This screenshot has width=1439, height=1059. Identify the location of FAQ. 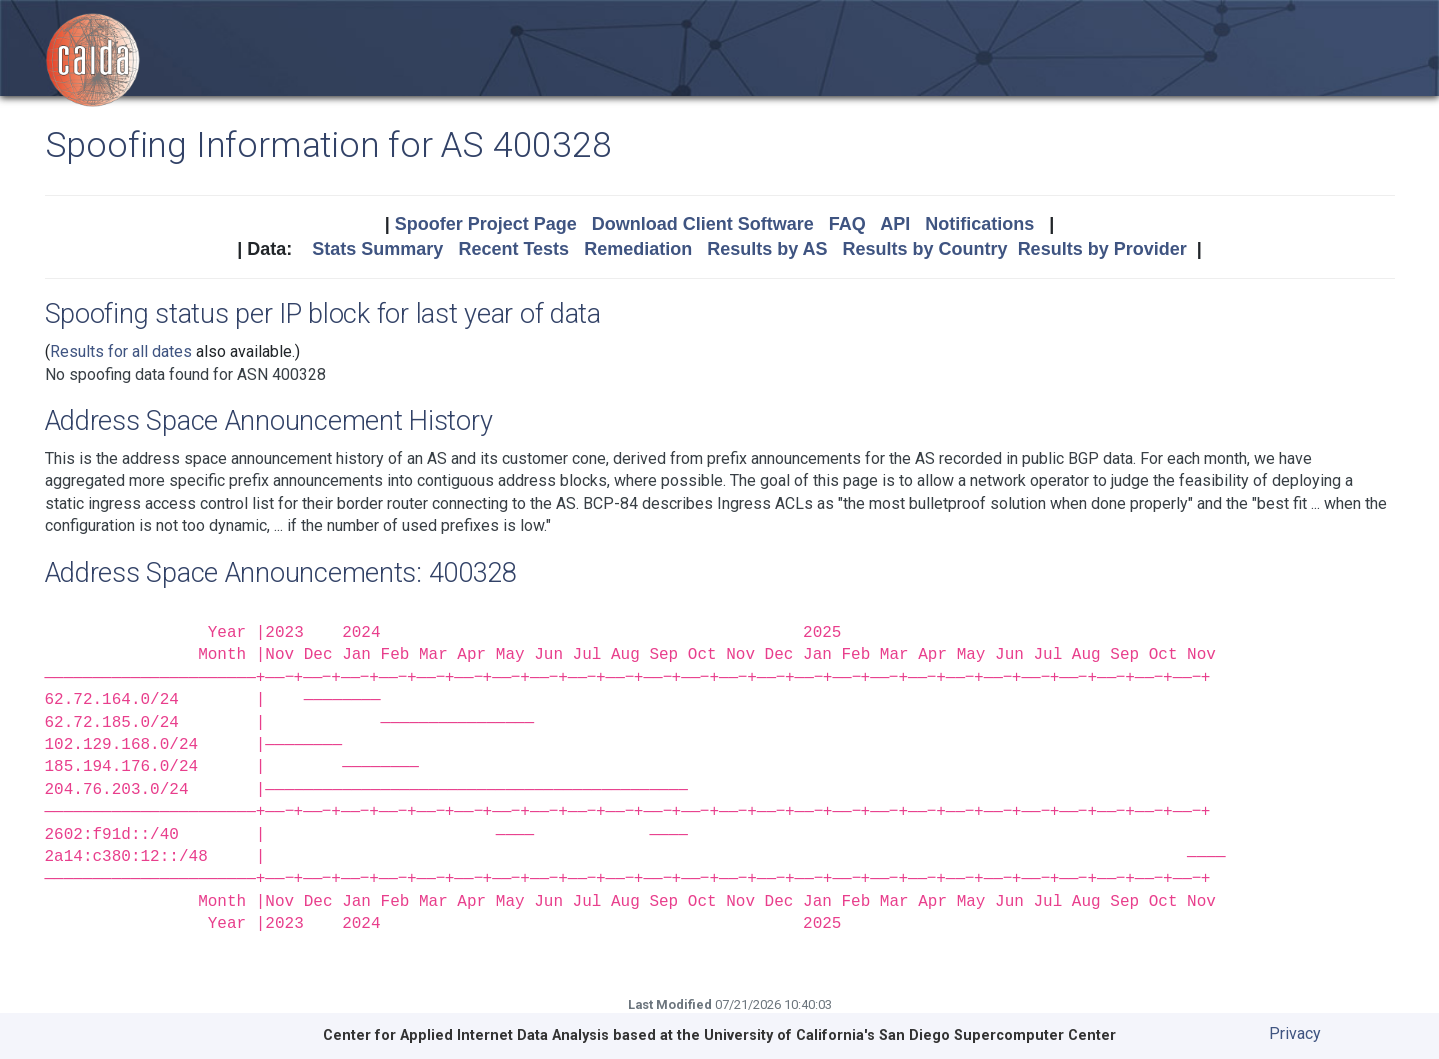
(847, 224).